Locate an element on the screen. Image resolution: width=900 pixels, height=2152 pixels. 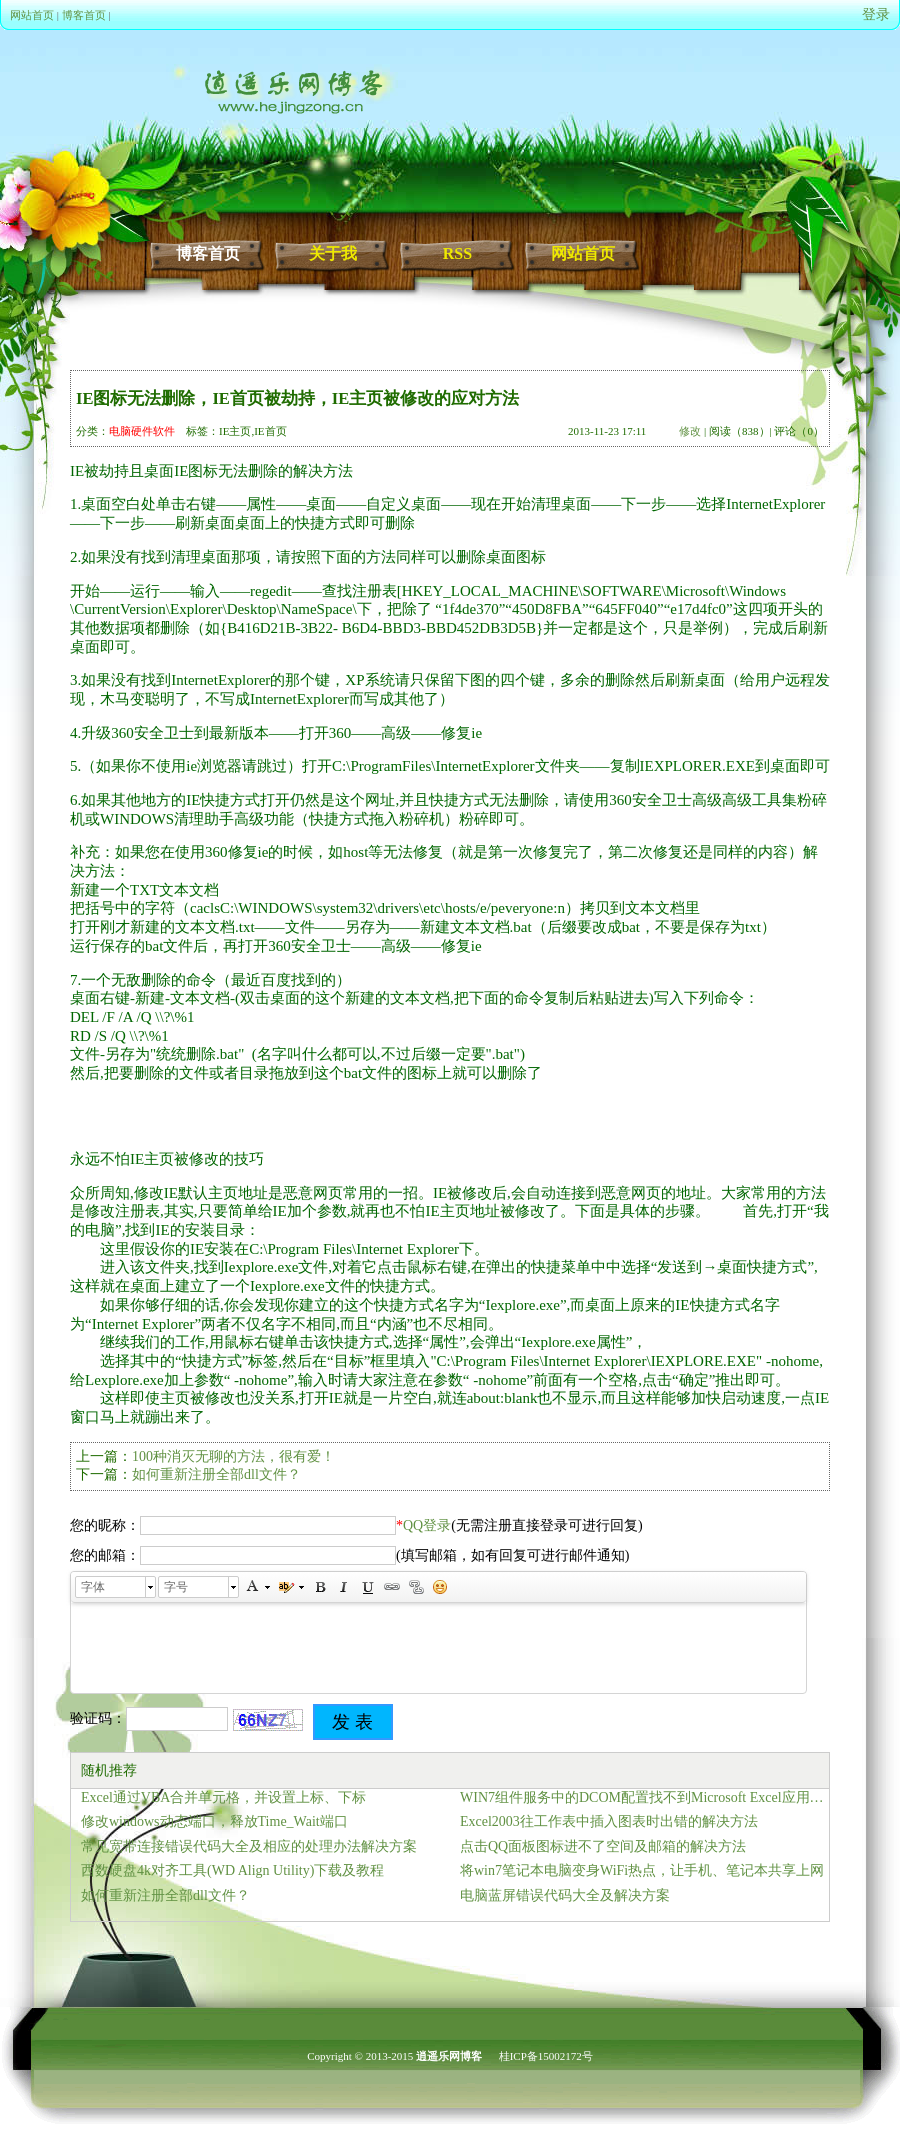
博客首页 is located at coordinates (84, 15).